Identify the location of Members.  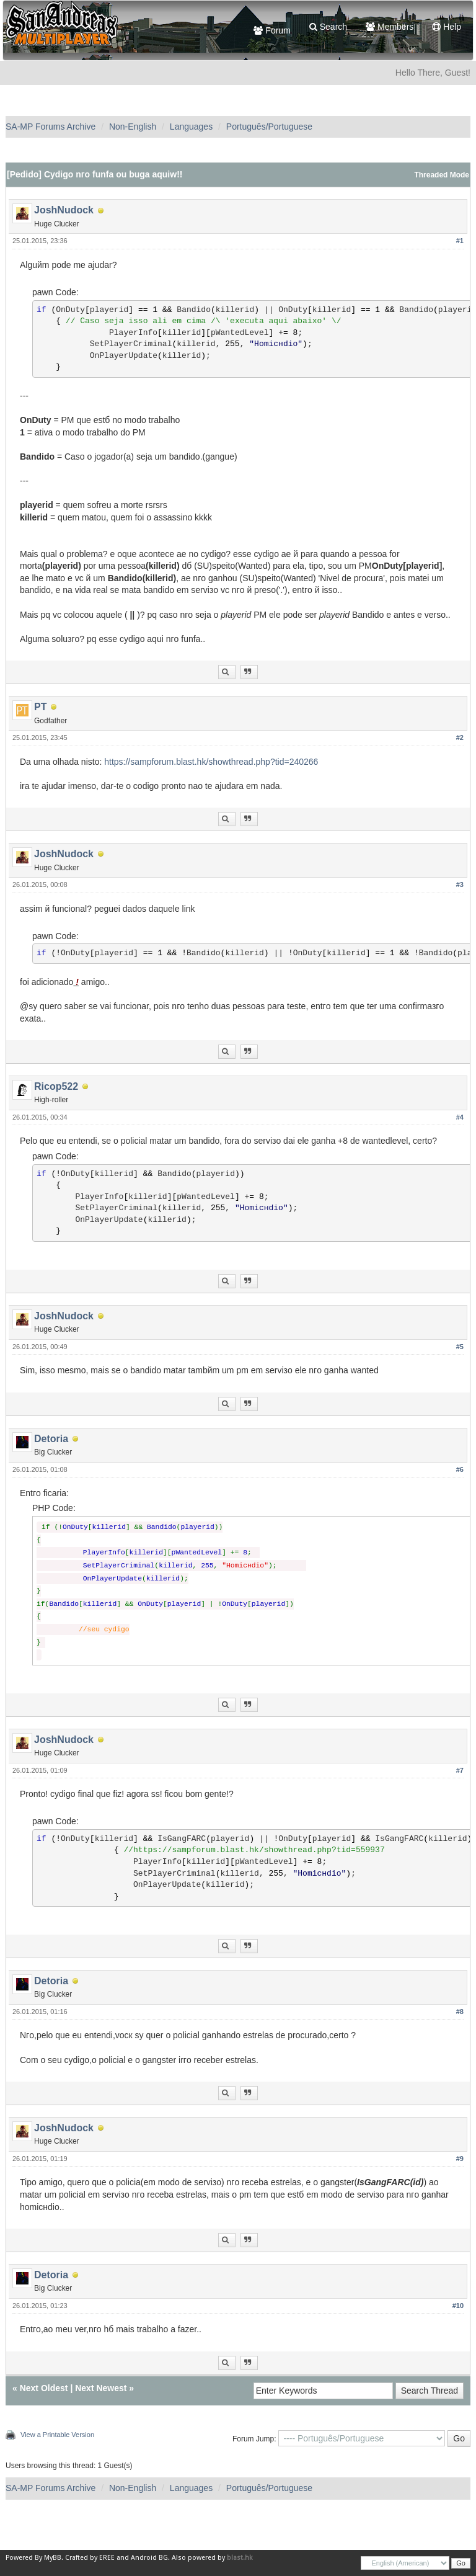
(389, 27).